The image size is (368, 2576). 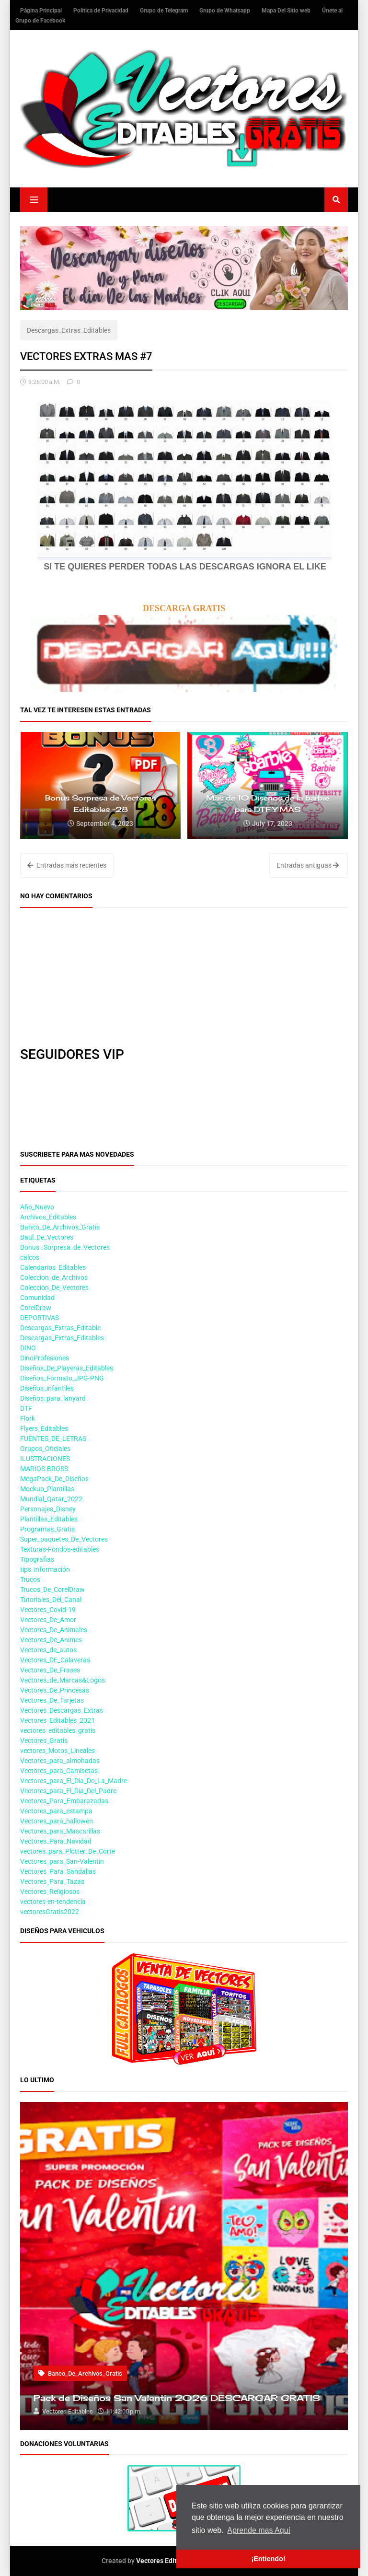 I want to click on Año_Nuevo, so click(x=37, y=1207).